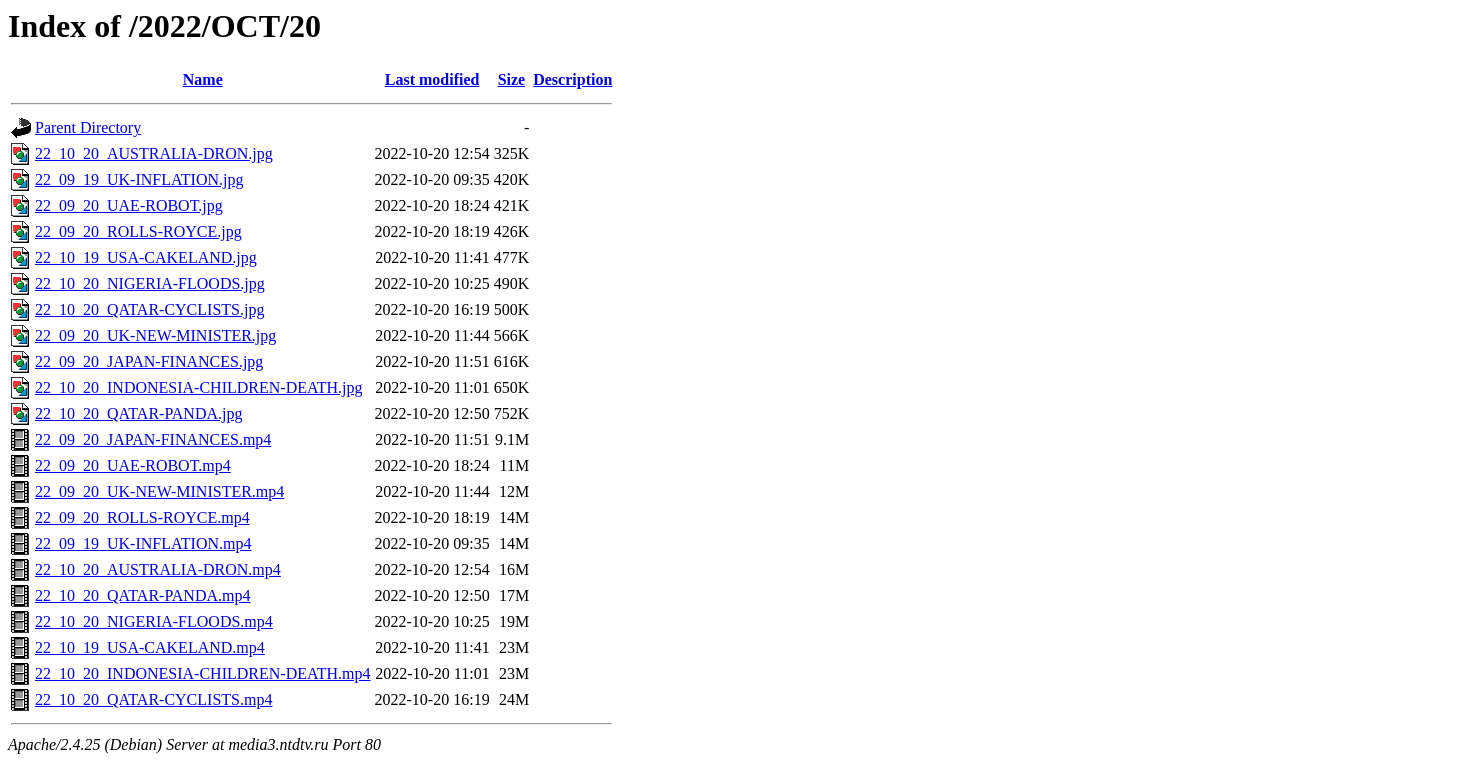  Describe the element at coordinates (432, 79) in the screenshot. I see `Last modified` at that location.